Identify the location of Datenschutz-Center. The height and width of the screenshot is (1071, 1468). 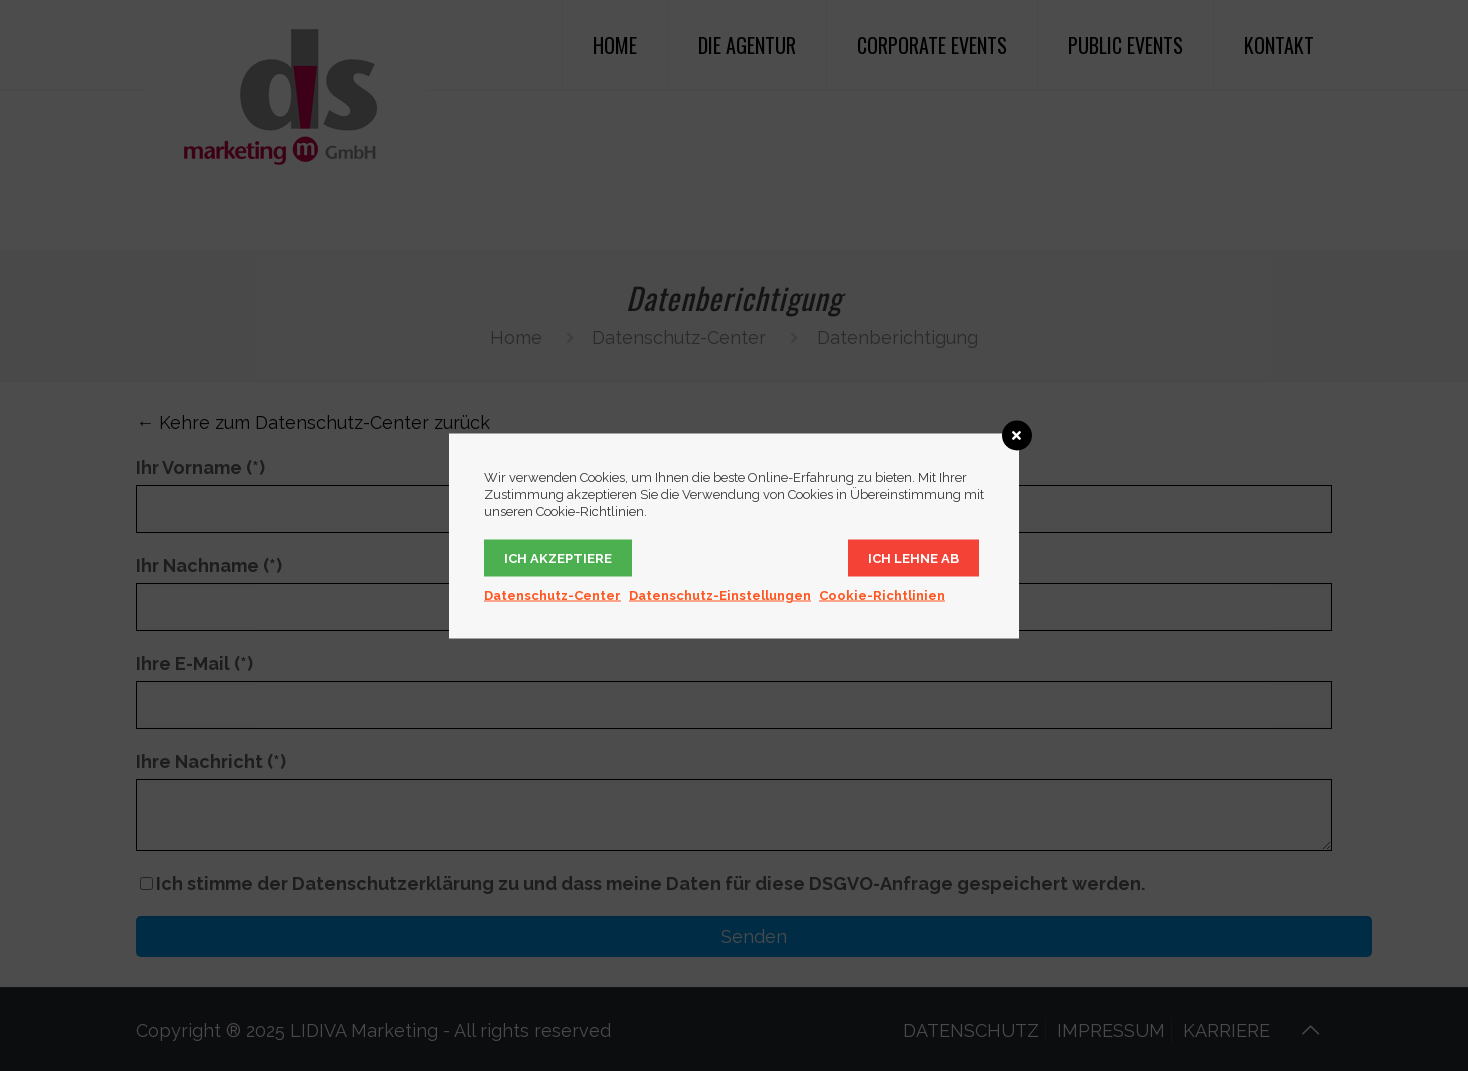
(552, 594).